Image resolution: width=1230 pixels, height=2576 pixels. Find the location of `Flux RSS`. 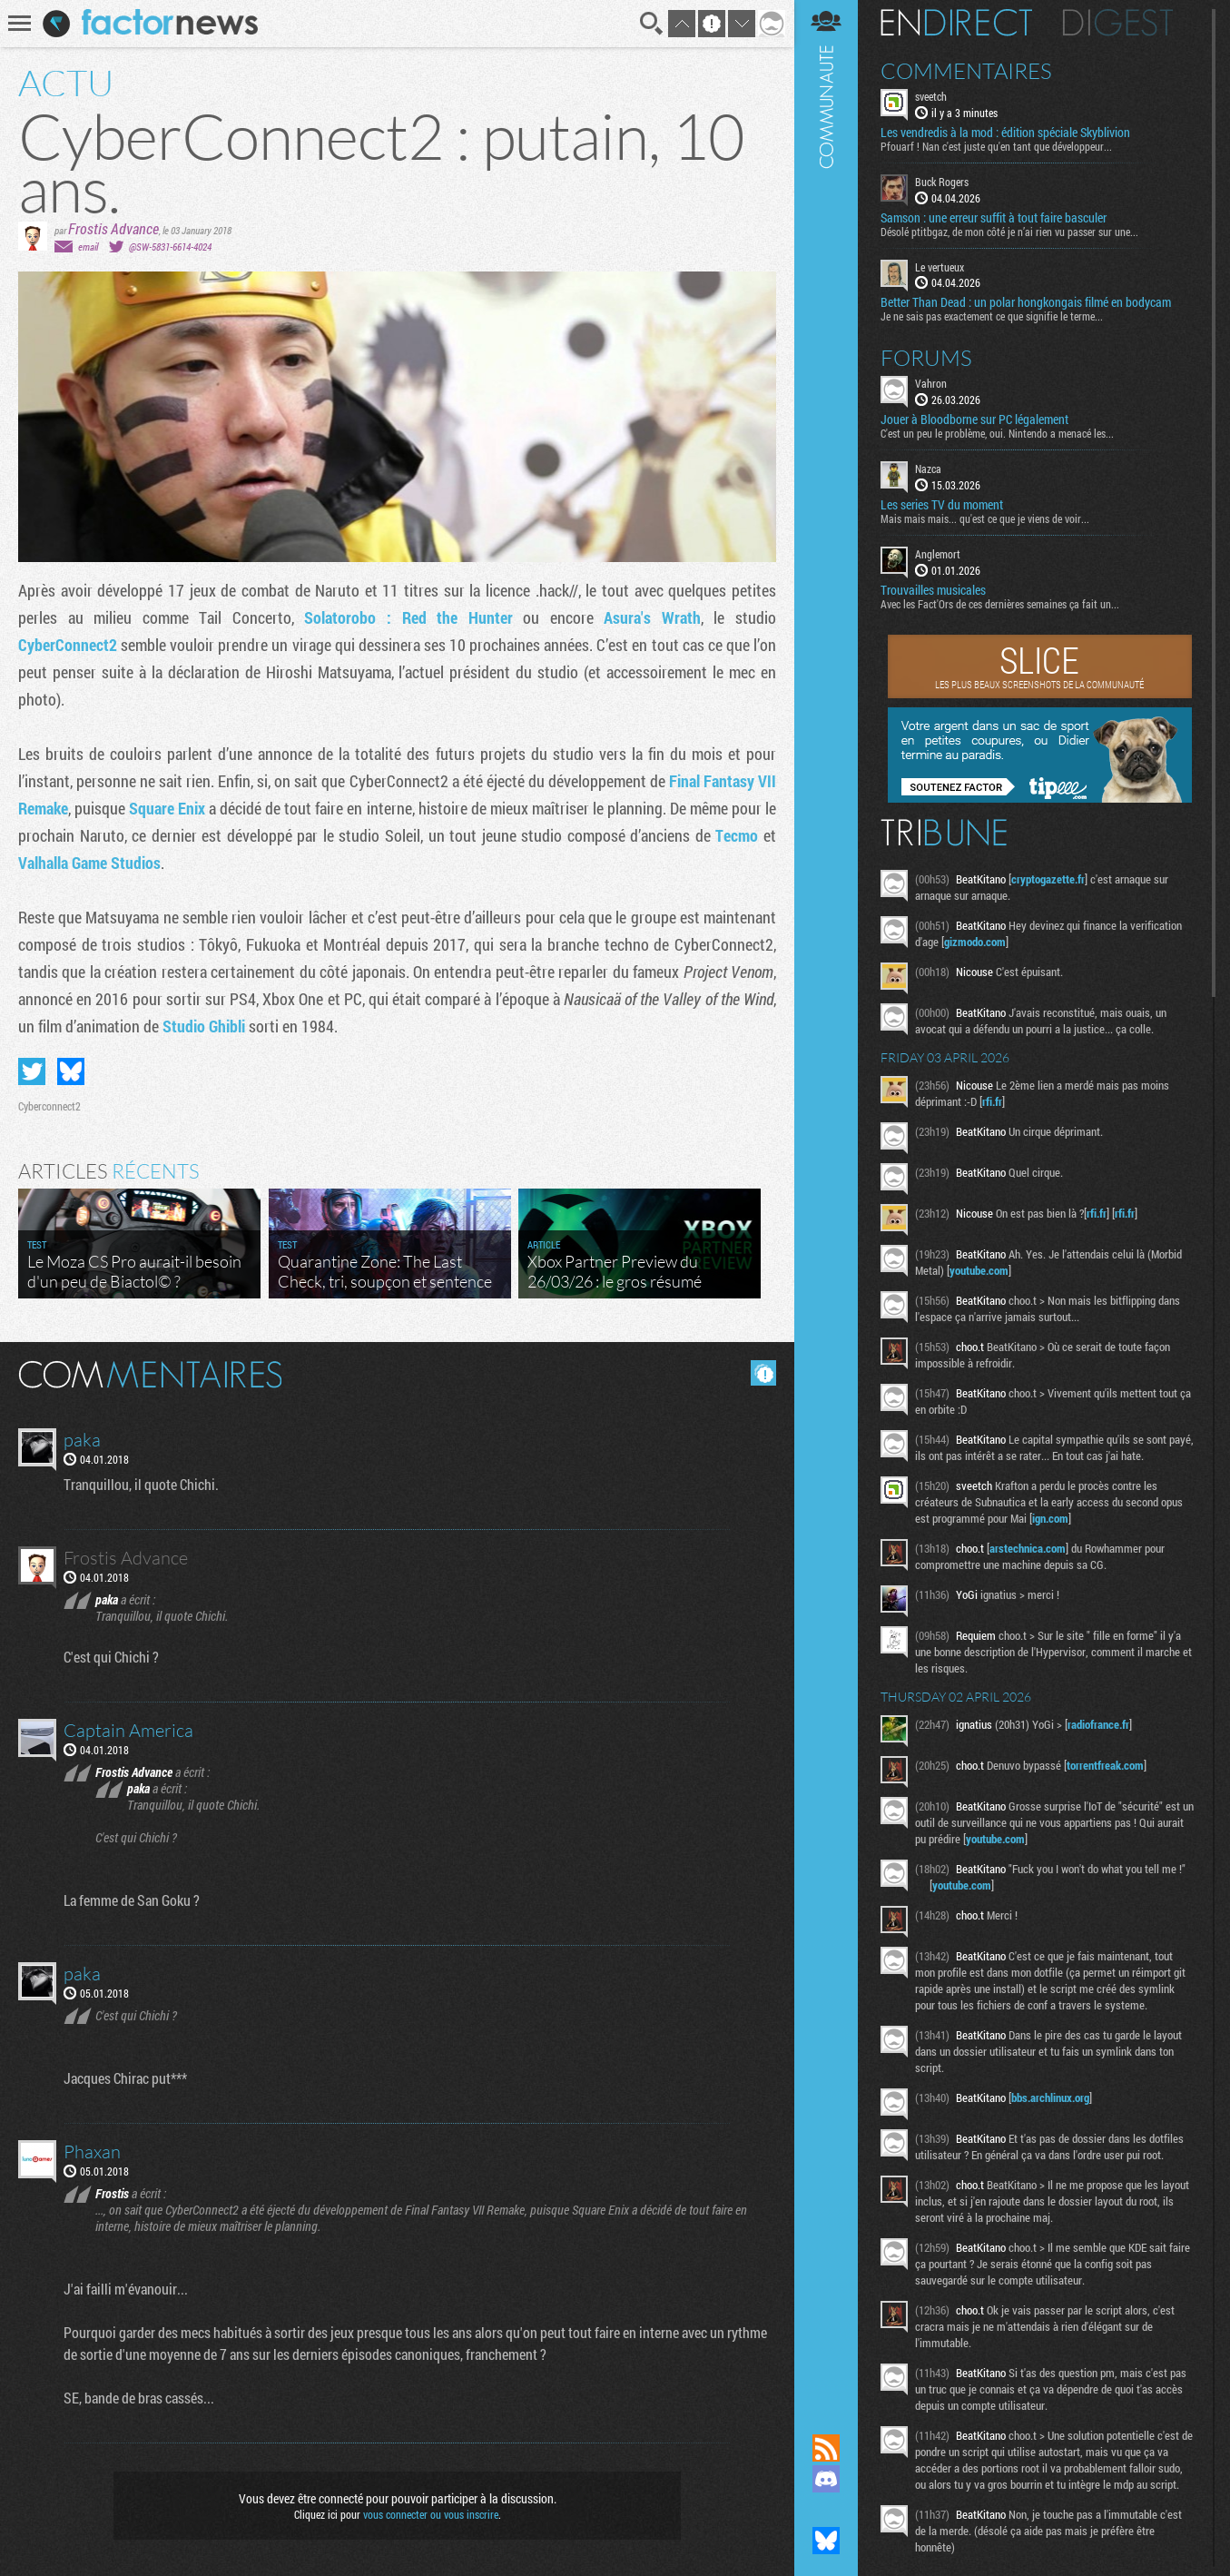

Flux RSS is located at coordinates (826, 2448).